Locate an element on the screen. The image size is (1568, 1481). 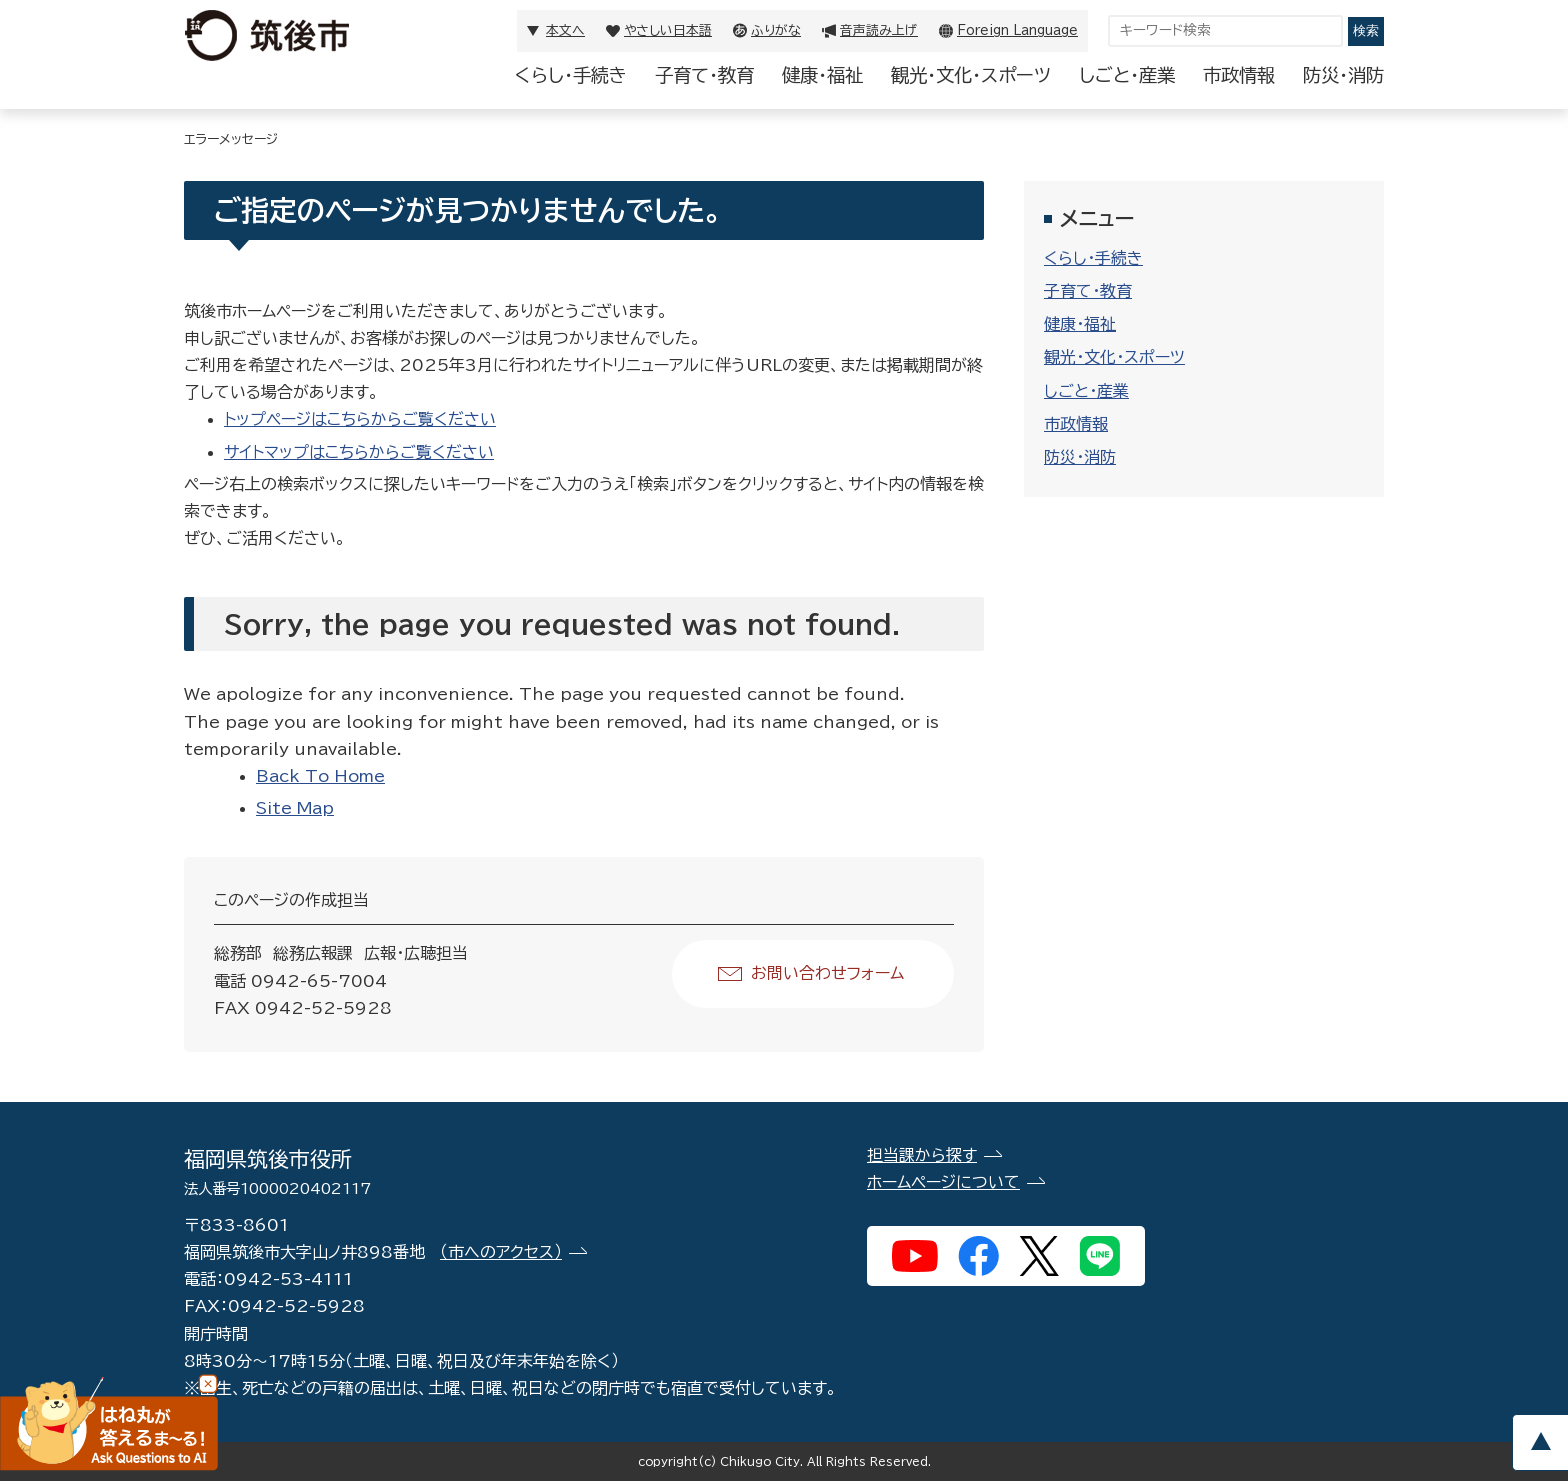
本文へ is located at coordinates (565, 30).